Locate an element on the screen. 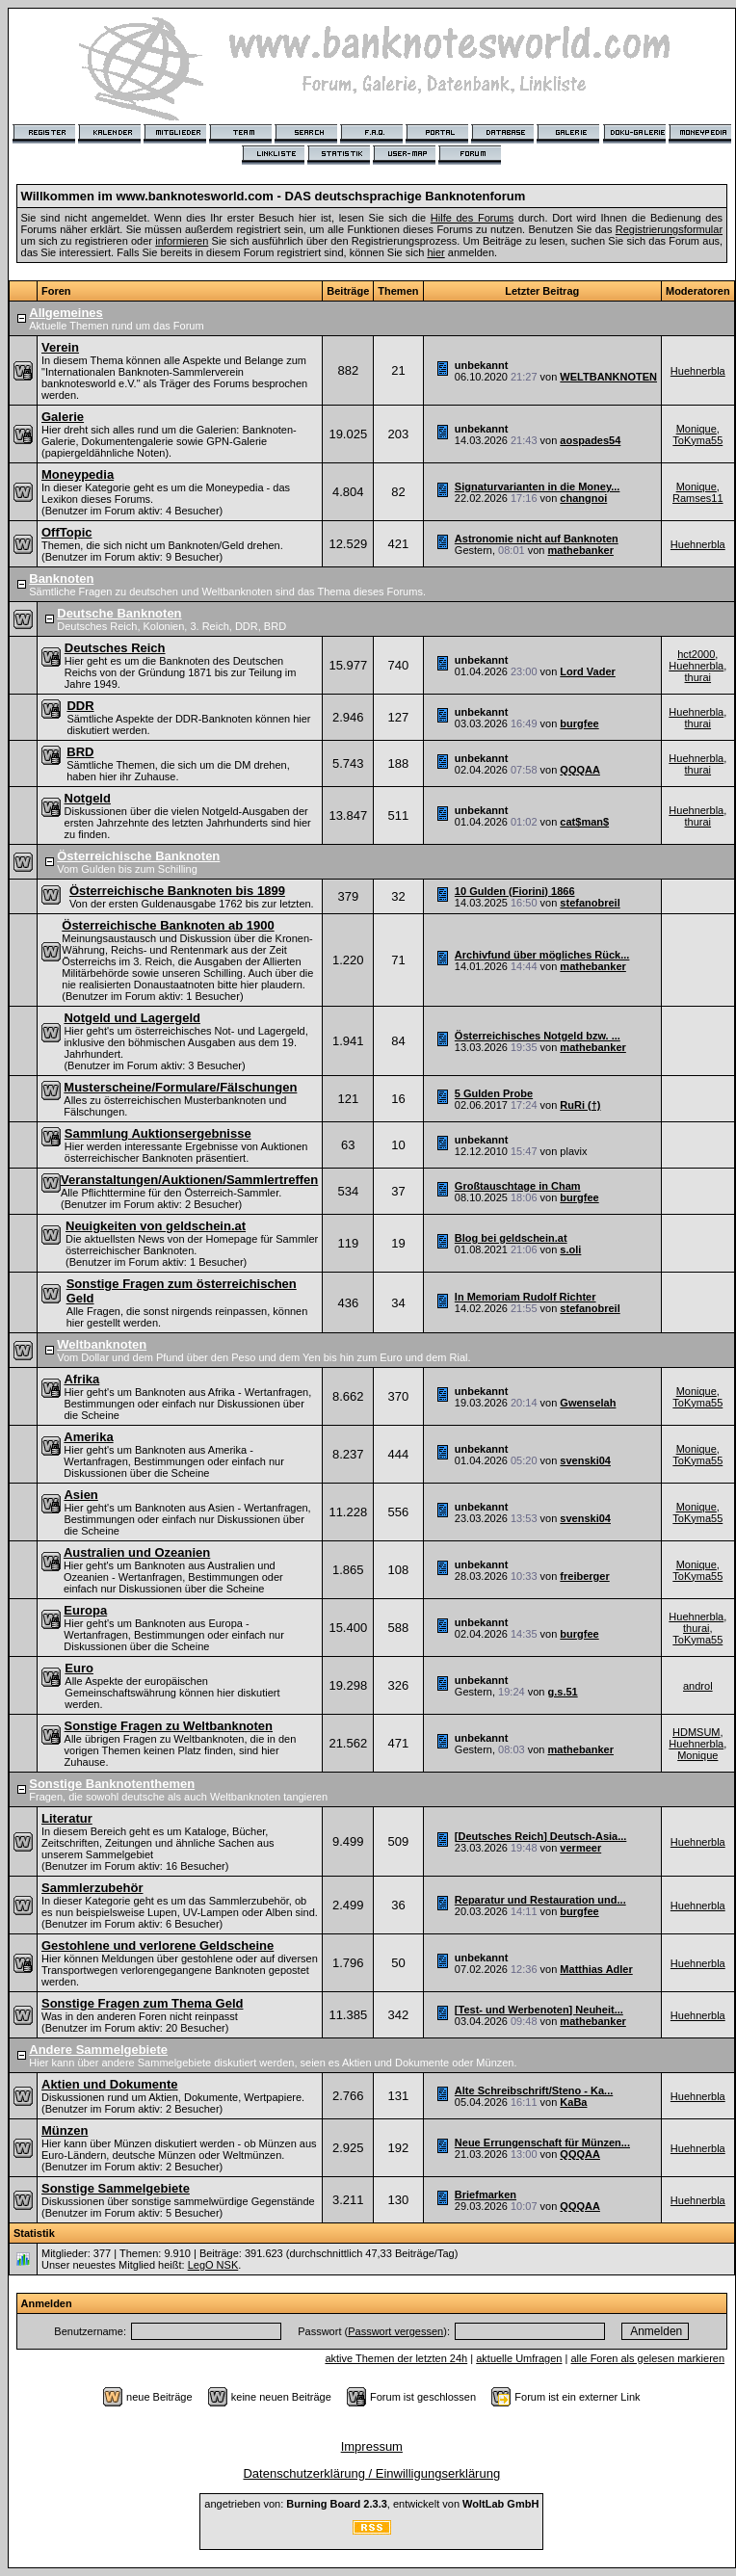 This screenshot has height=2576, width=736. Impressum is located at coordinates (372, 2446).